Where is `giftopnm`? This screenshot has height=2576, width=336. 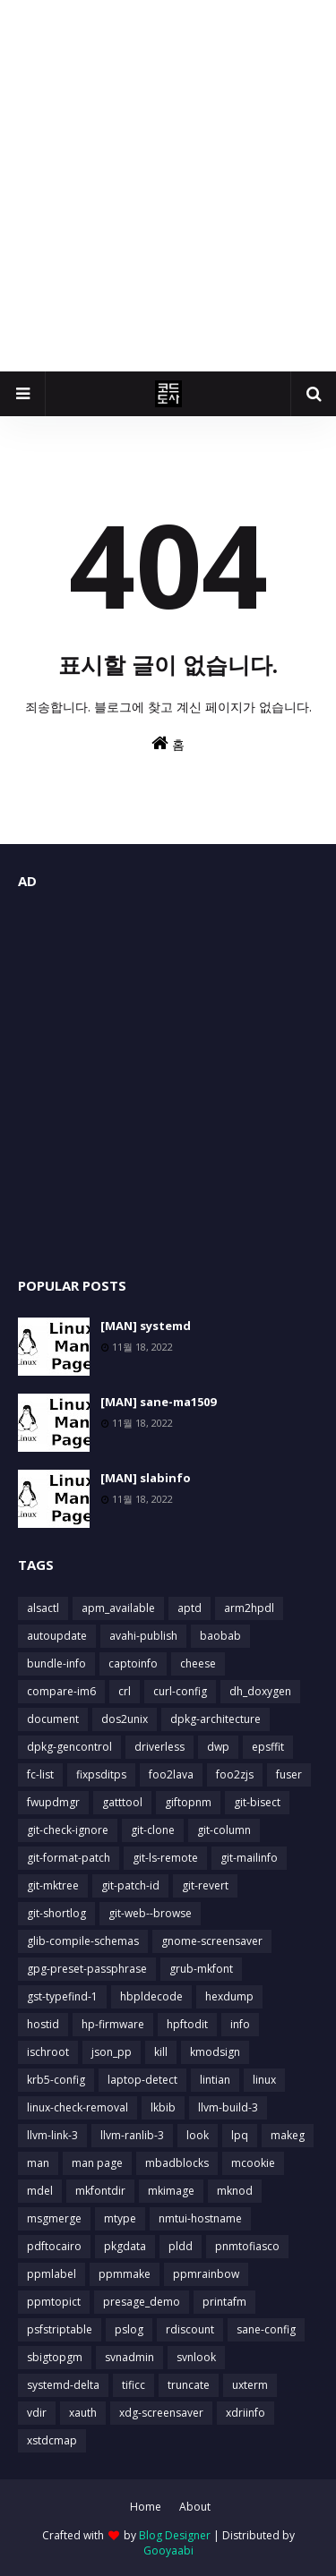 giftopnm is located at coordinates (188, 1802).